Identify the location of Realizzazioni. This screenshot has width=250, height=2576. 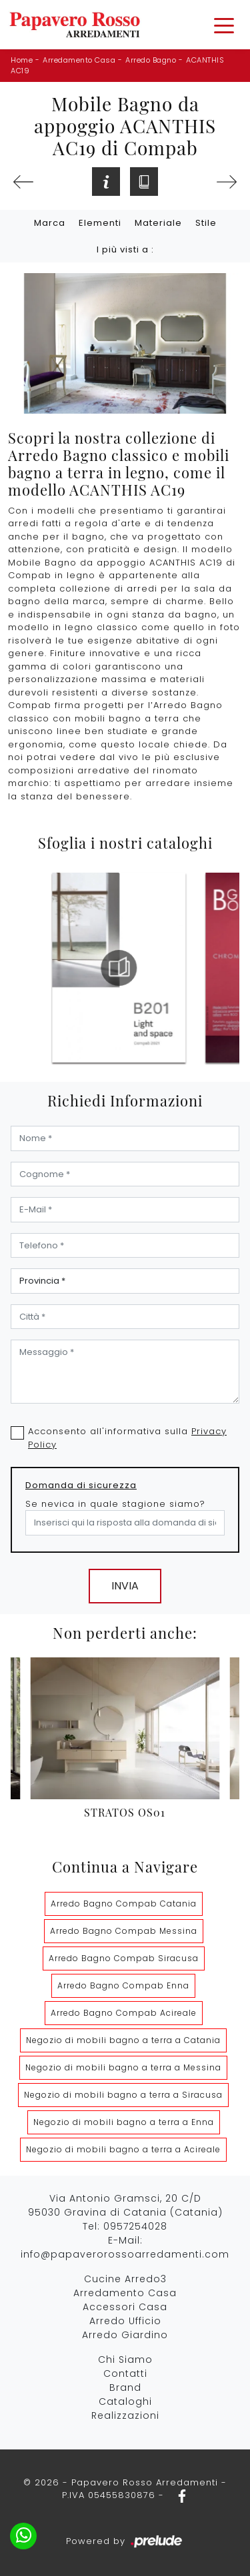
(125, 2415).